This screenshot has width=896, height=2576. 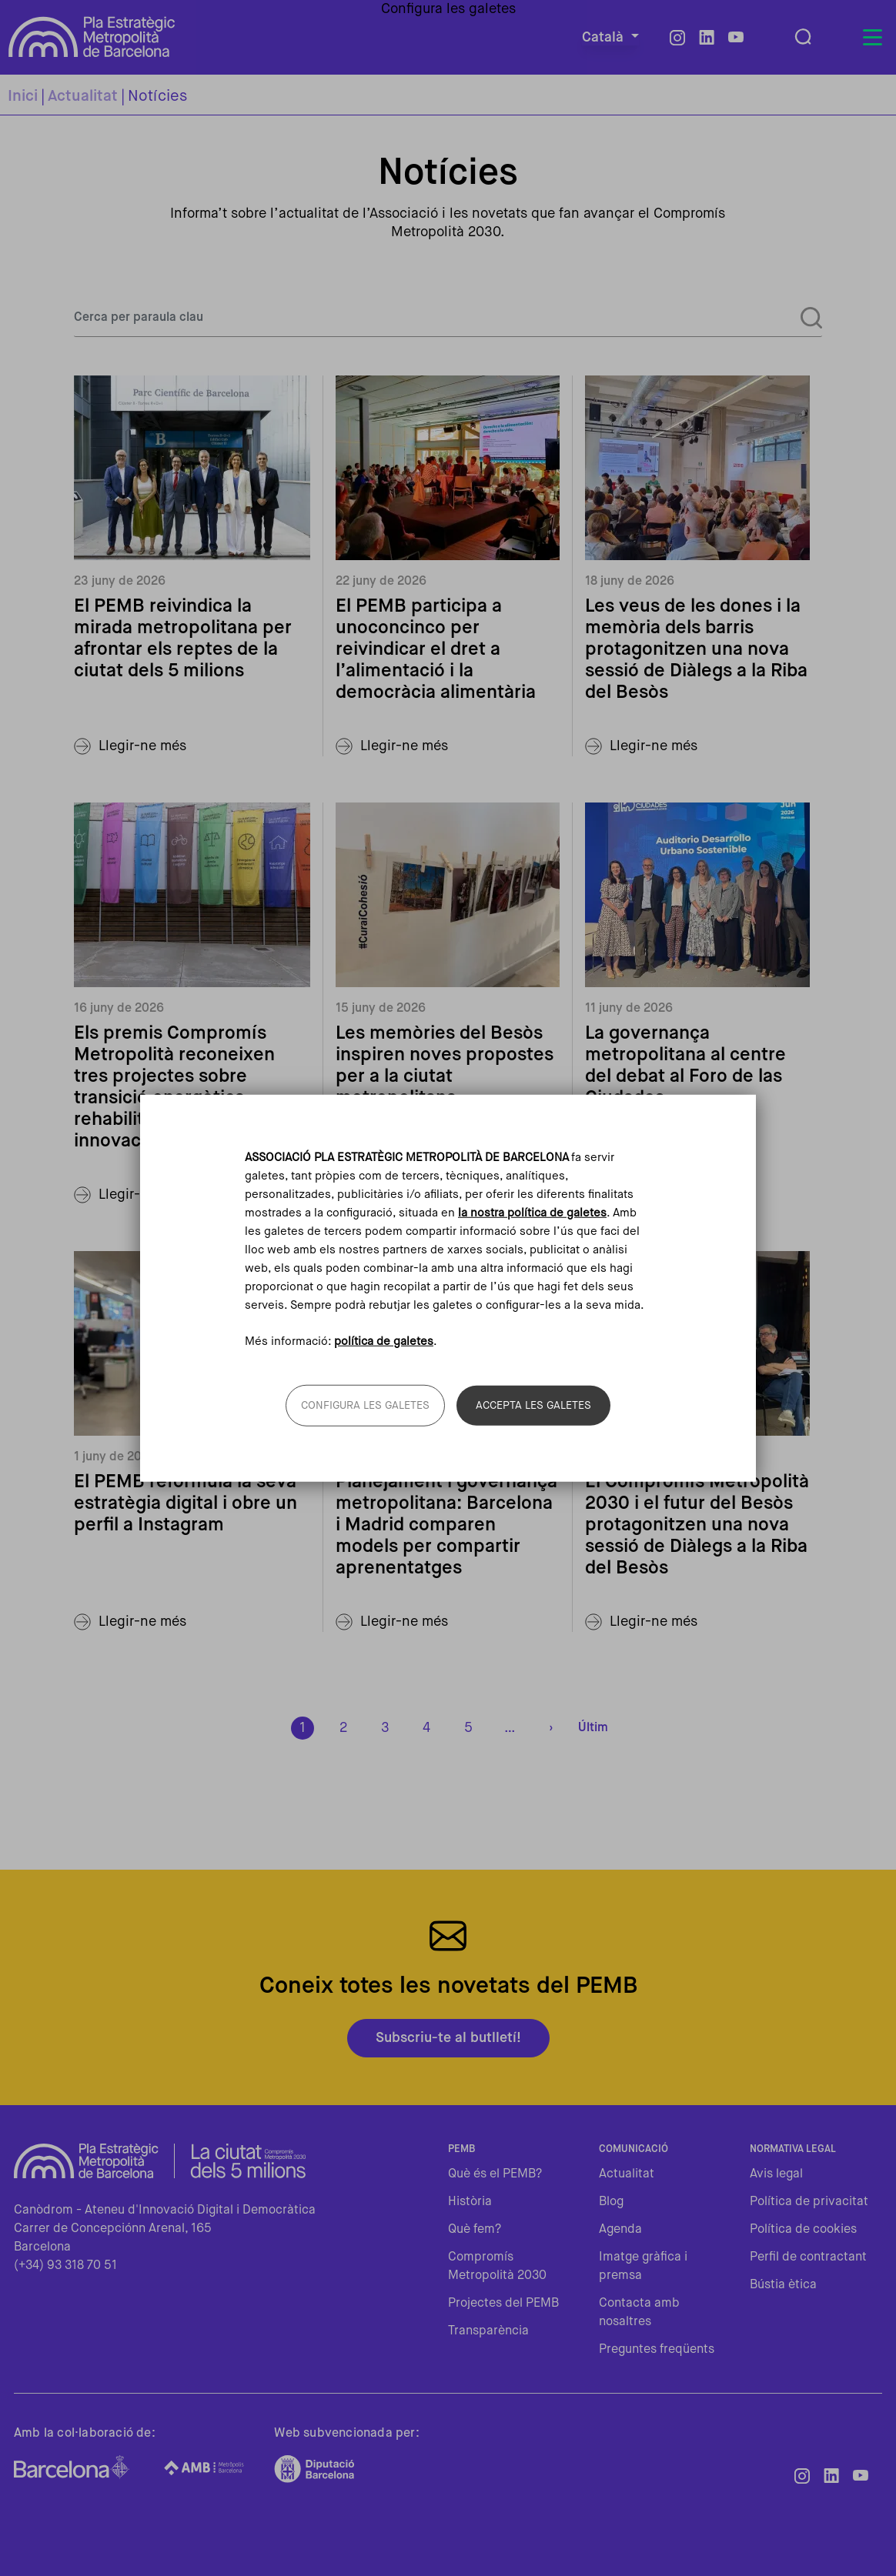 What do you see at coordinates (470, 2202) in the screenshot?
I see `Història` at bounding box center [470, 2202].